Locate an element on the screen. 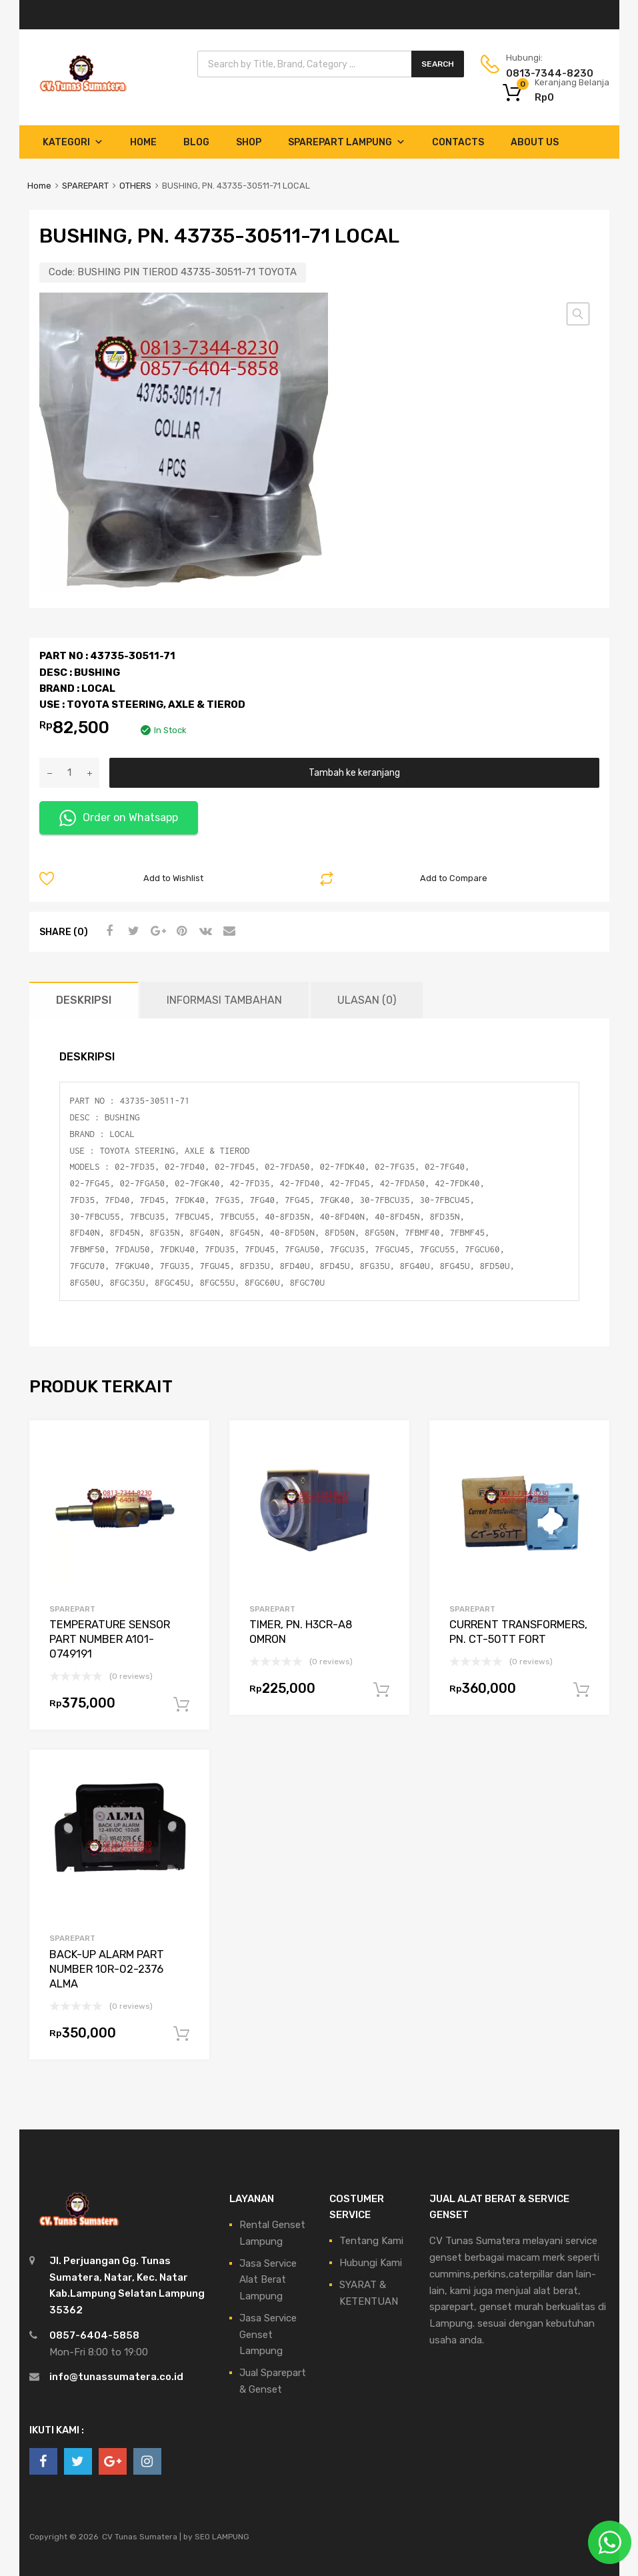 This screenshot has width=638, height=2576. Kategori is located at coordinates (73, 142).